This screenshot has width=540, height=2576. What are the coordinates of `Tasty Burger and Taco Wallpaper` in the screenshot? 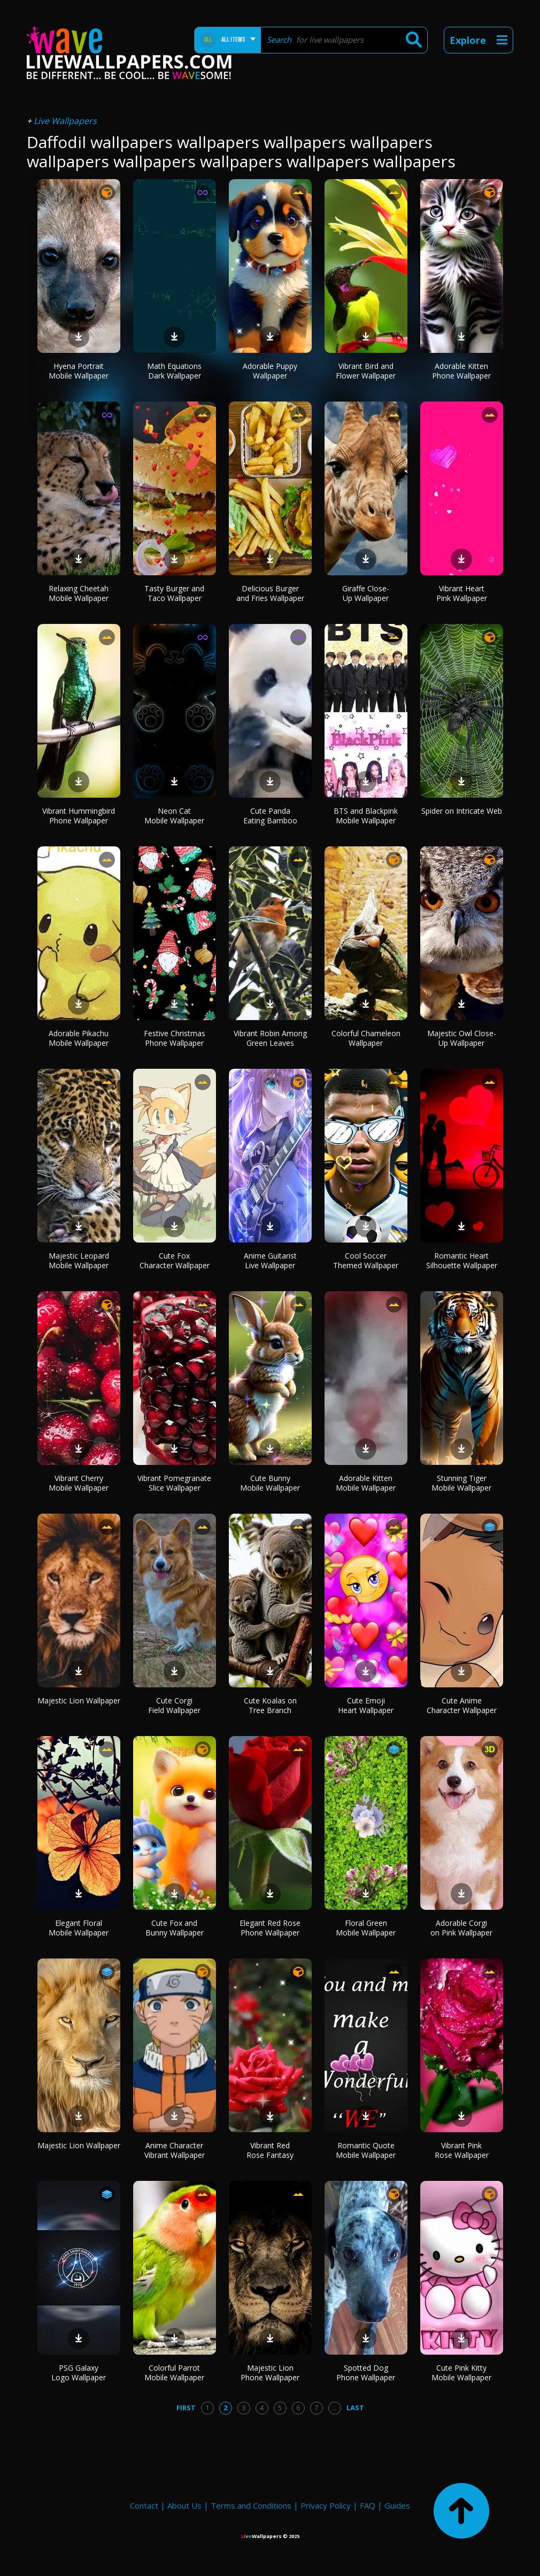 It's located at (174, 593).